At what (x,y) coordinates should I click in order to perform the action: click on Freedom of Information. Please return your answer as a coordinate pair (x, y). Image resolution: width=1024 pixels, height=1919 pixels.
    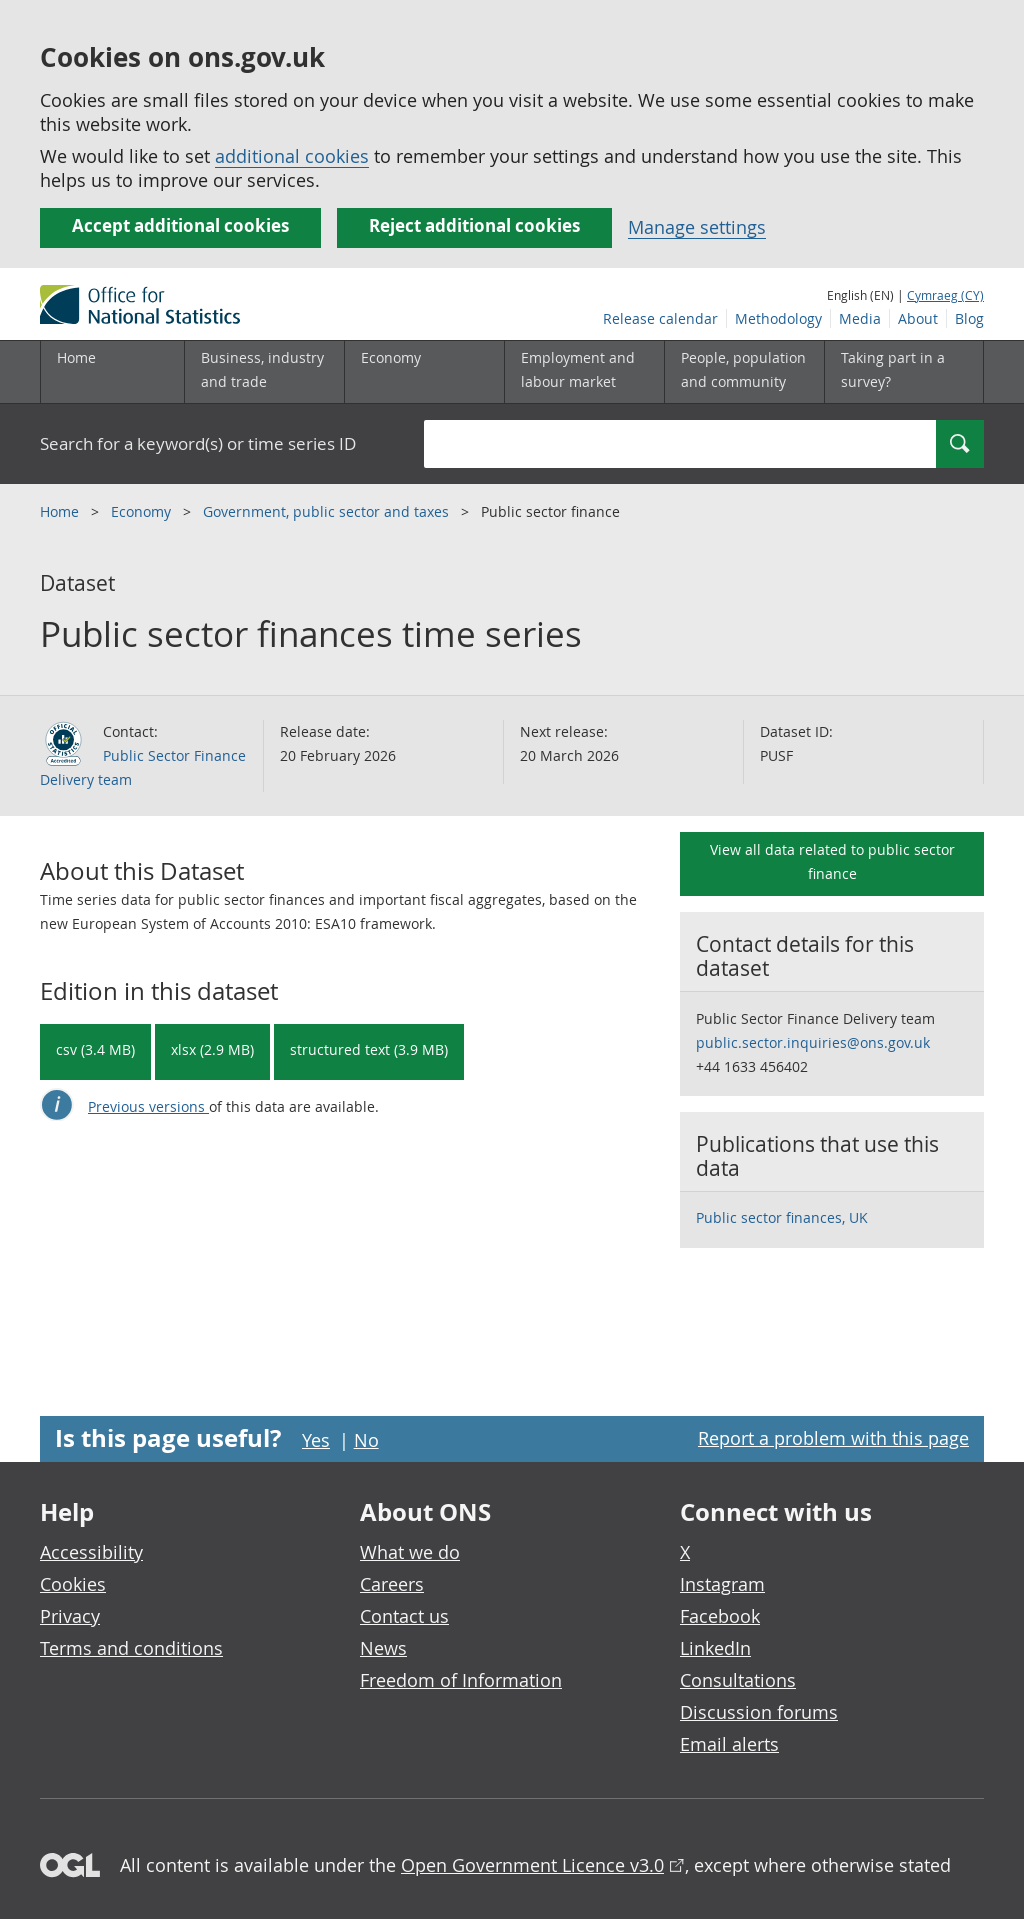
    Looking at the image, I should click on (461, 1680).